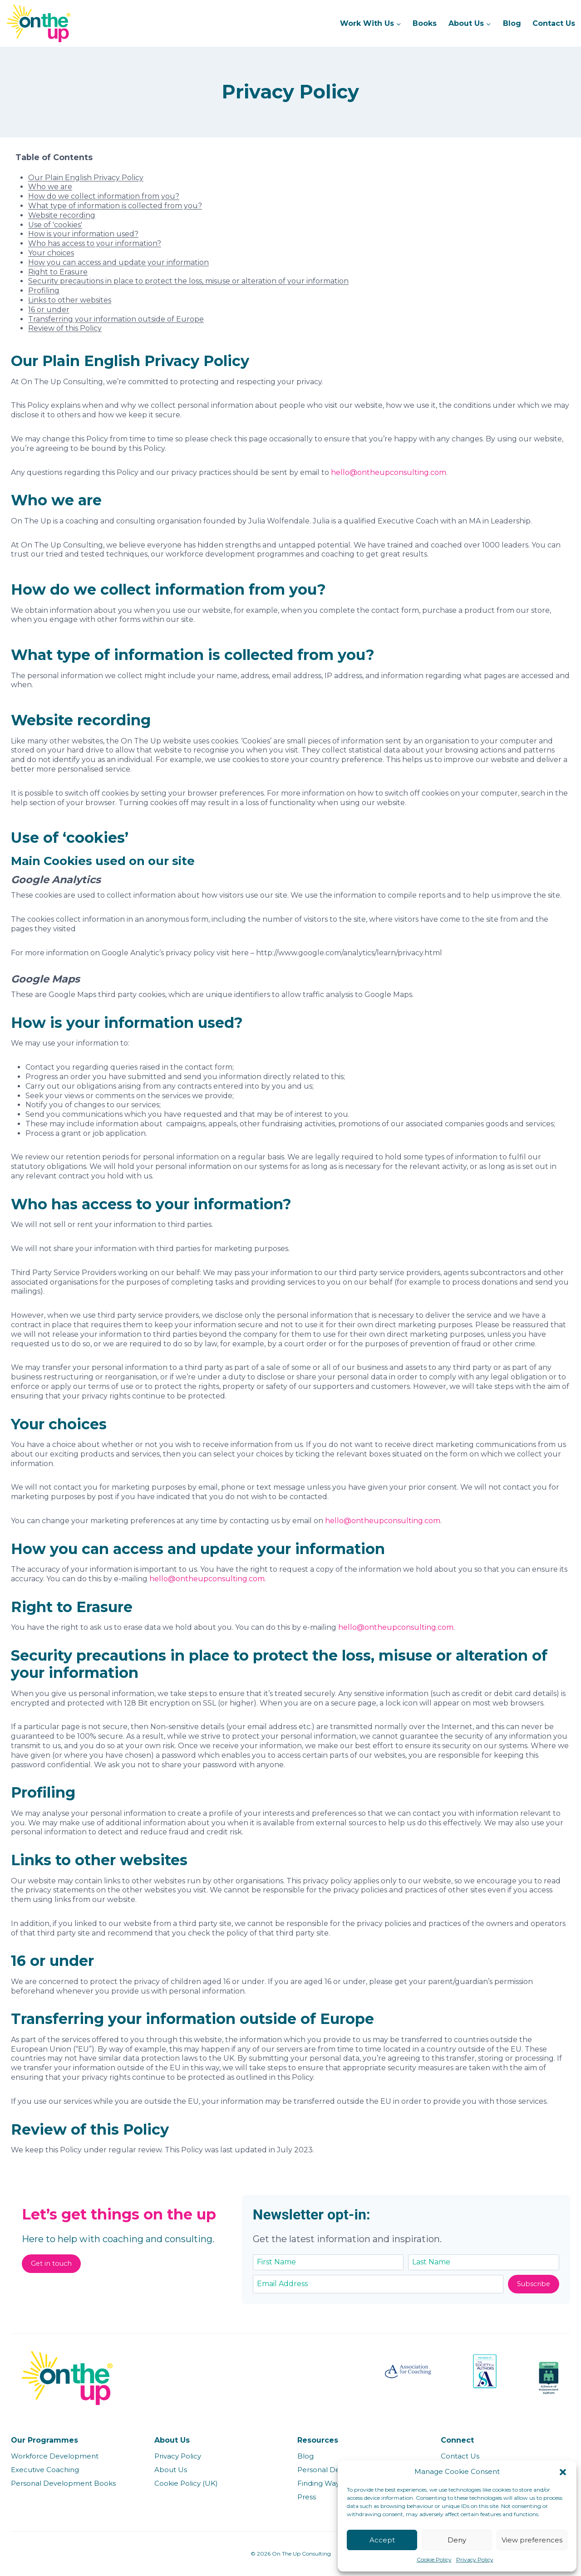  What do you see at coordinates (51, 253) in the screenshot?
I see `Your choices` at bounding box center [51, 253].